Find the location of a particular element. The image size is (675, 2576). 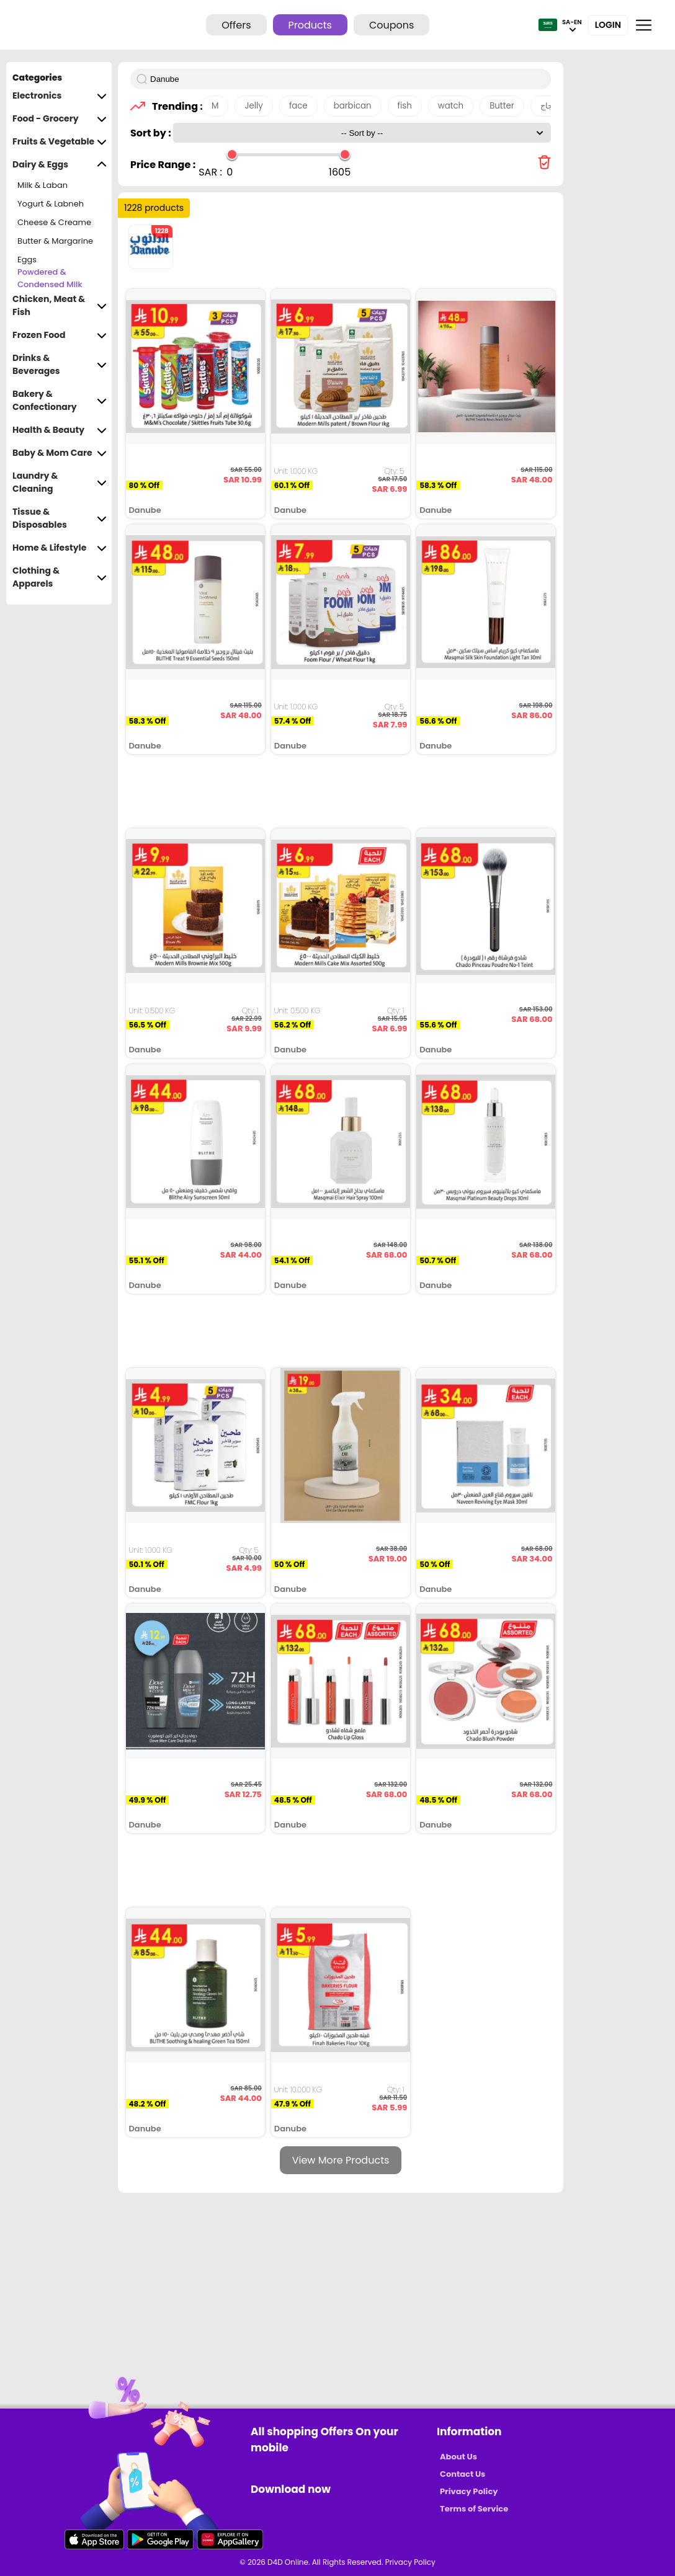

Login is located at coordinates (608, 25).